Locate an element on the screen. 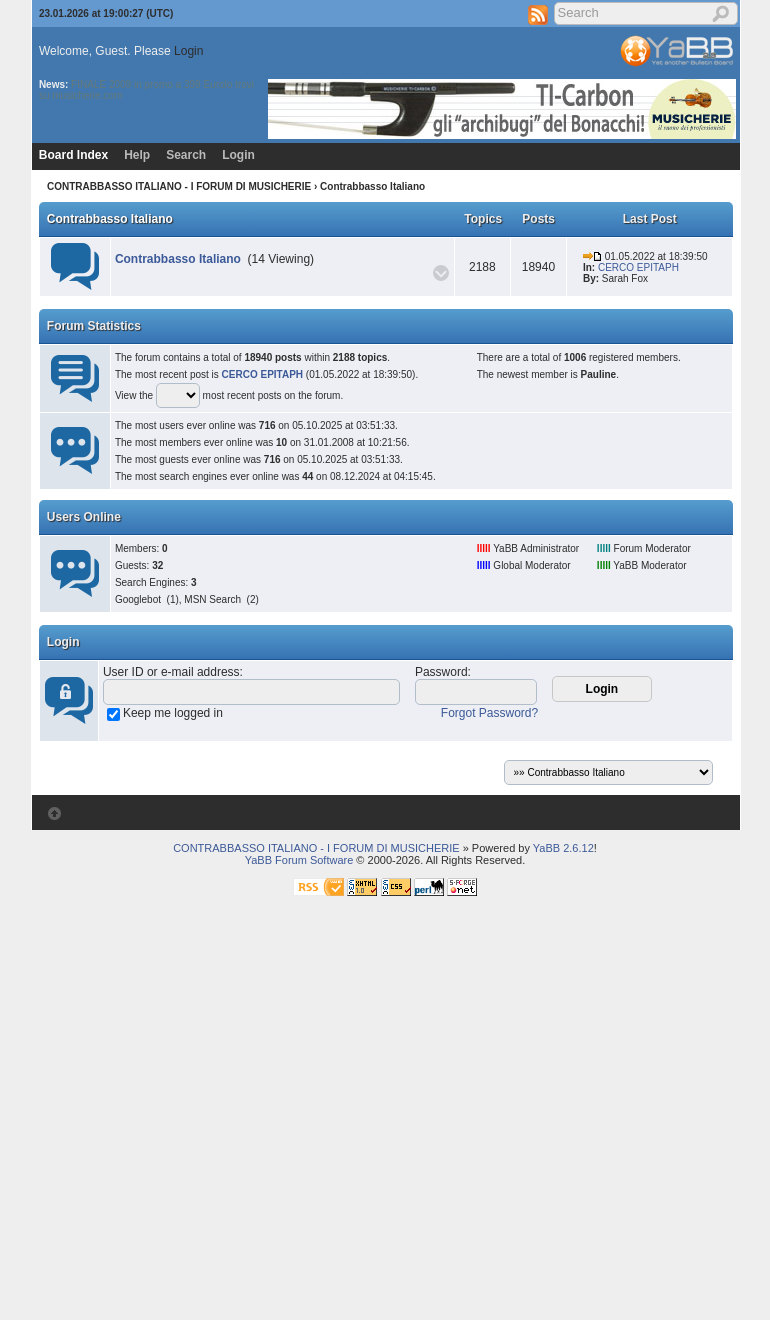 The height and width of the screenshot is (1320, 770). FINALE 2009 in promo a 399 Euro is located at coordinates (147, 84).